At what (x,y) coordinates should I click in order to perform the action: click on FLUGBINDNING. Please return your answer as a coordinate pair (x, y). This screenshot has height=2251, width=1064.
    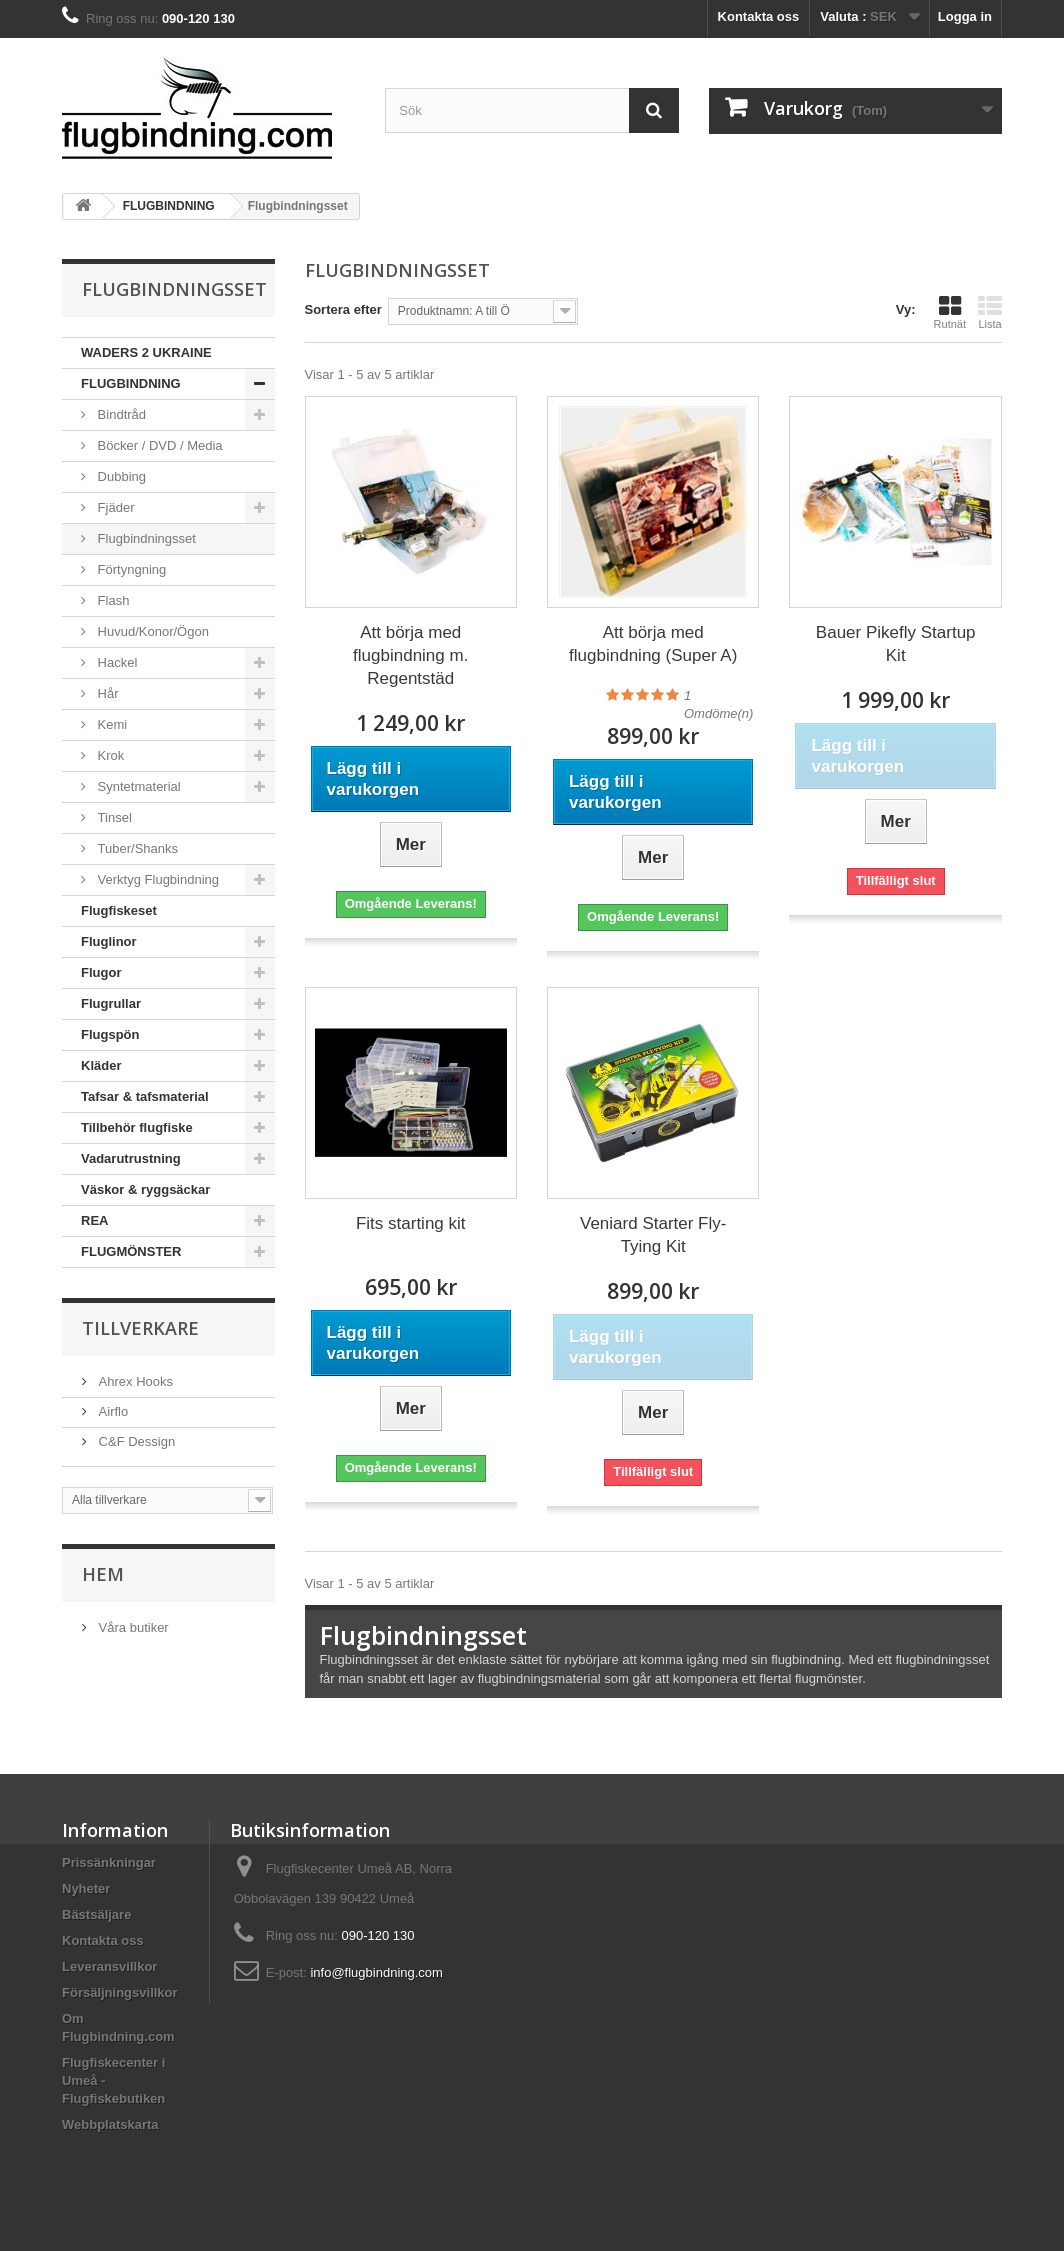
    Looking at the image, I should click on (131, 383).